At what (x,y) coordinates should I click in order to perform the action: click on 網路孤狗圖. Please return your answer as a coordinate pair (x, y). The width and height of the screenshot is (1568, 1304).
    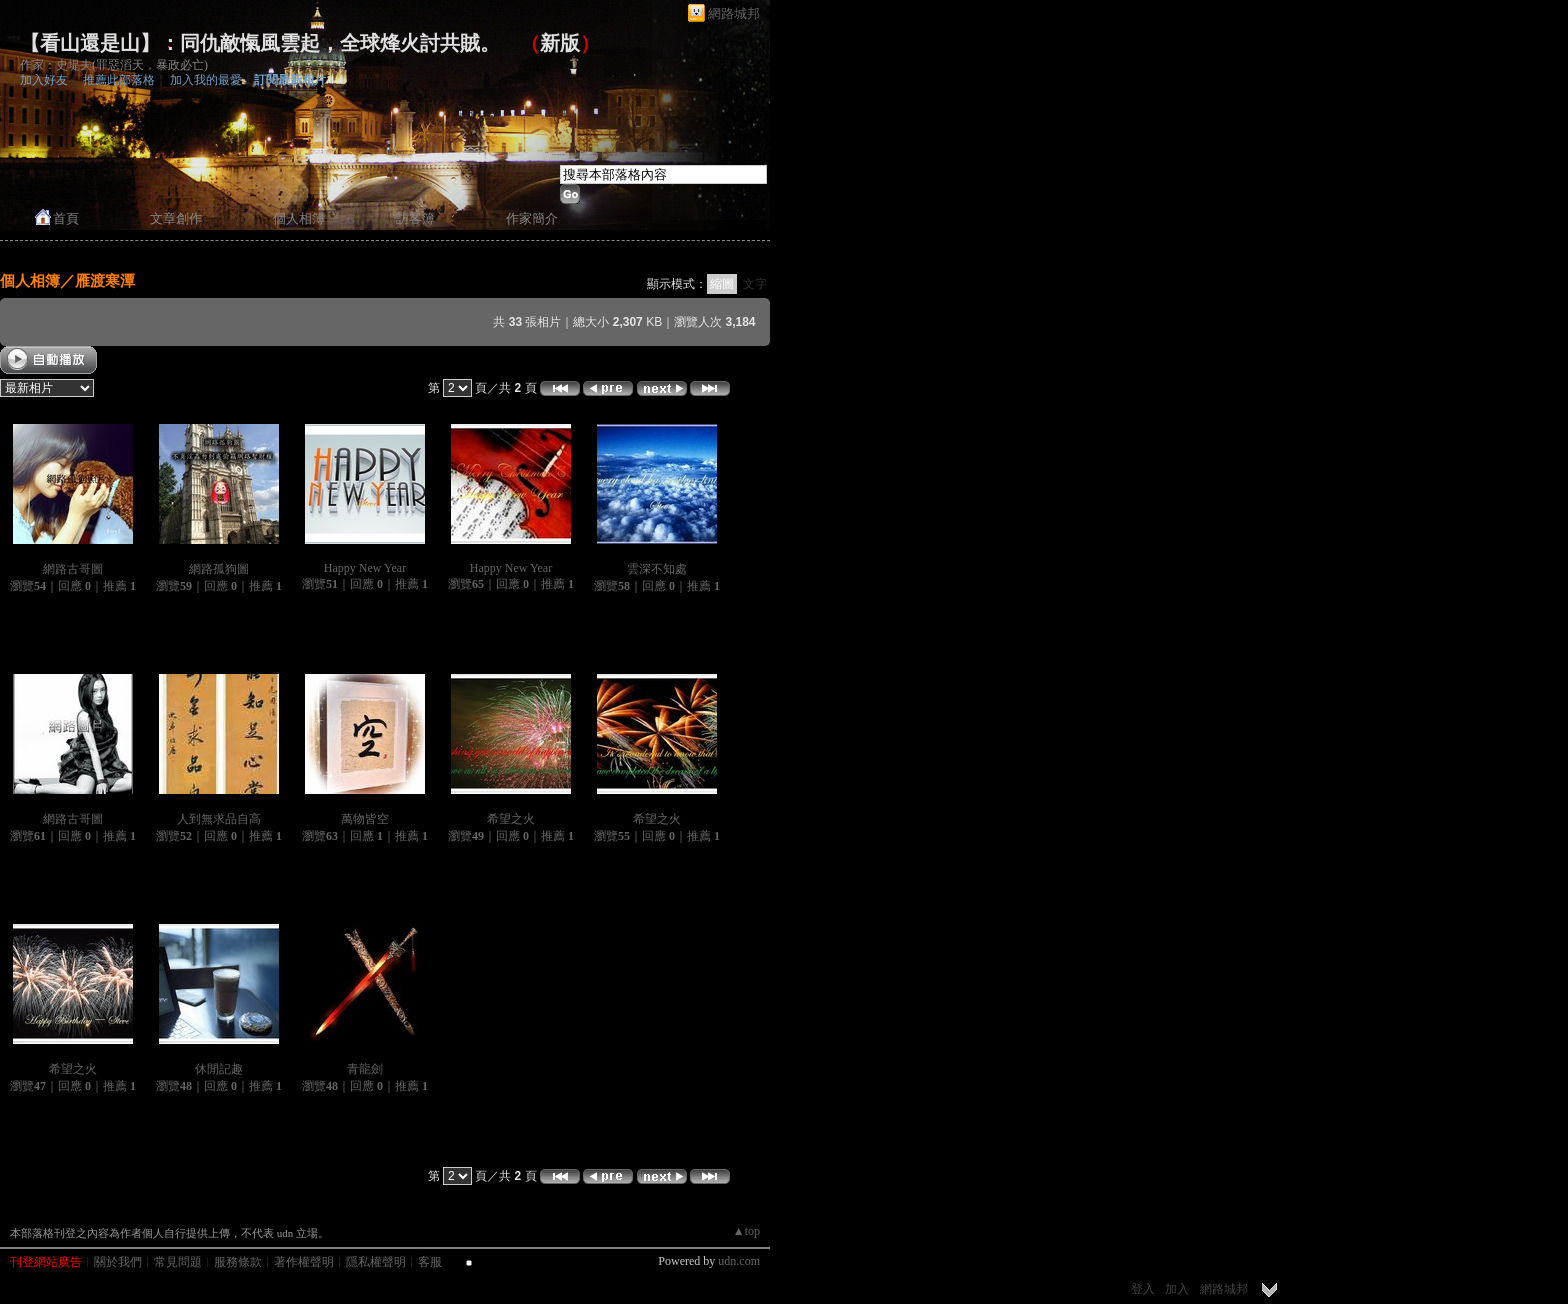
    Looking at the image, I should click on (219, 569).